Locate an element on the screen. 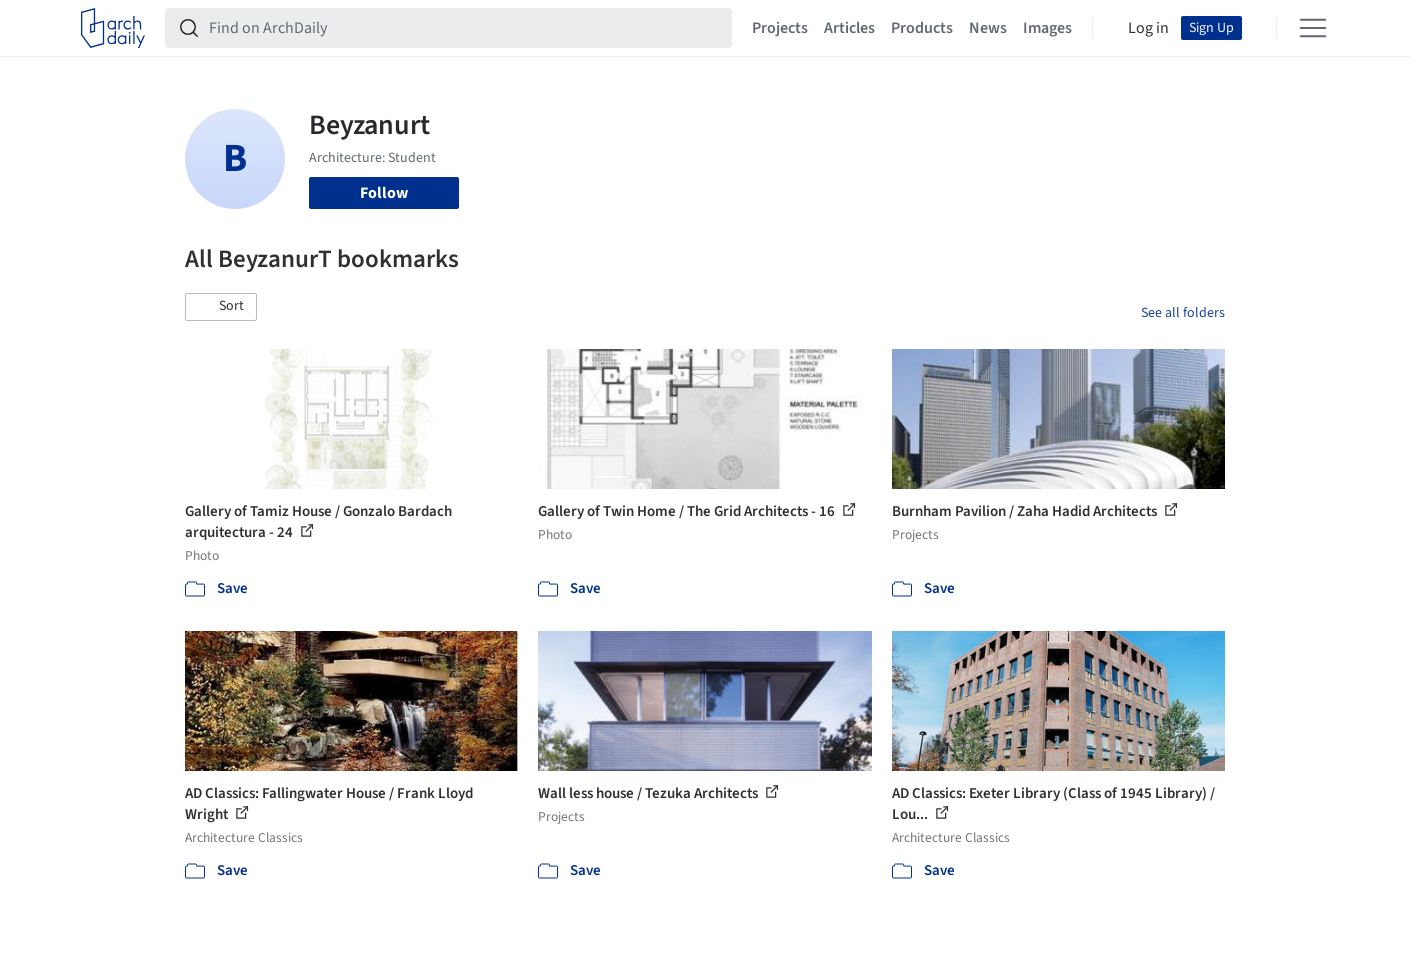  Projects is located at coordinates (780, 28).